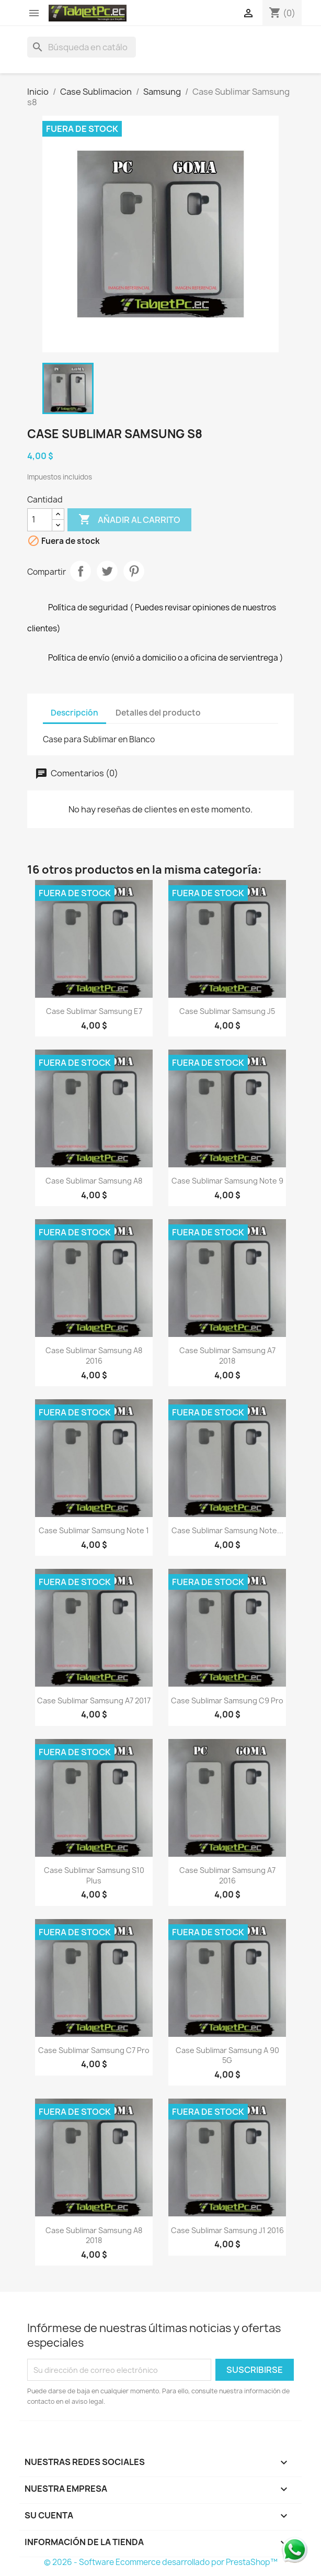  I want to click on Descripción [tab], so click(74, 712).